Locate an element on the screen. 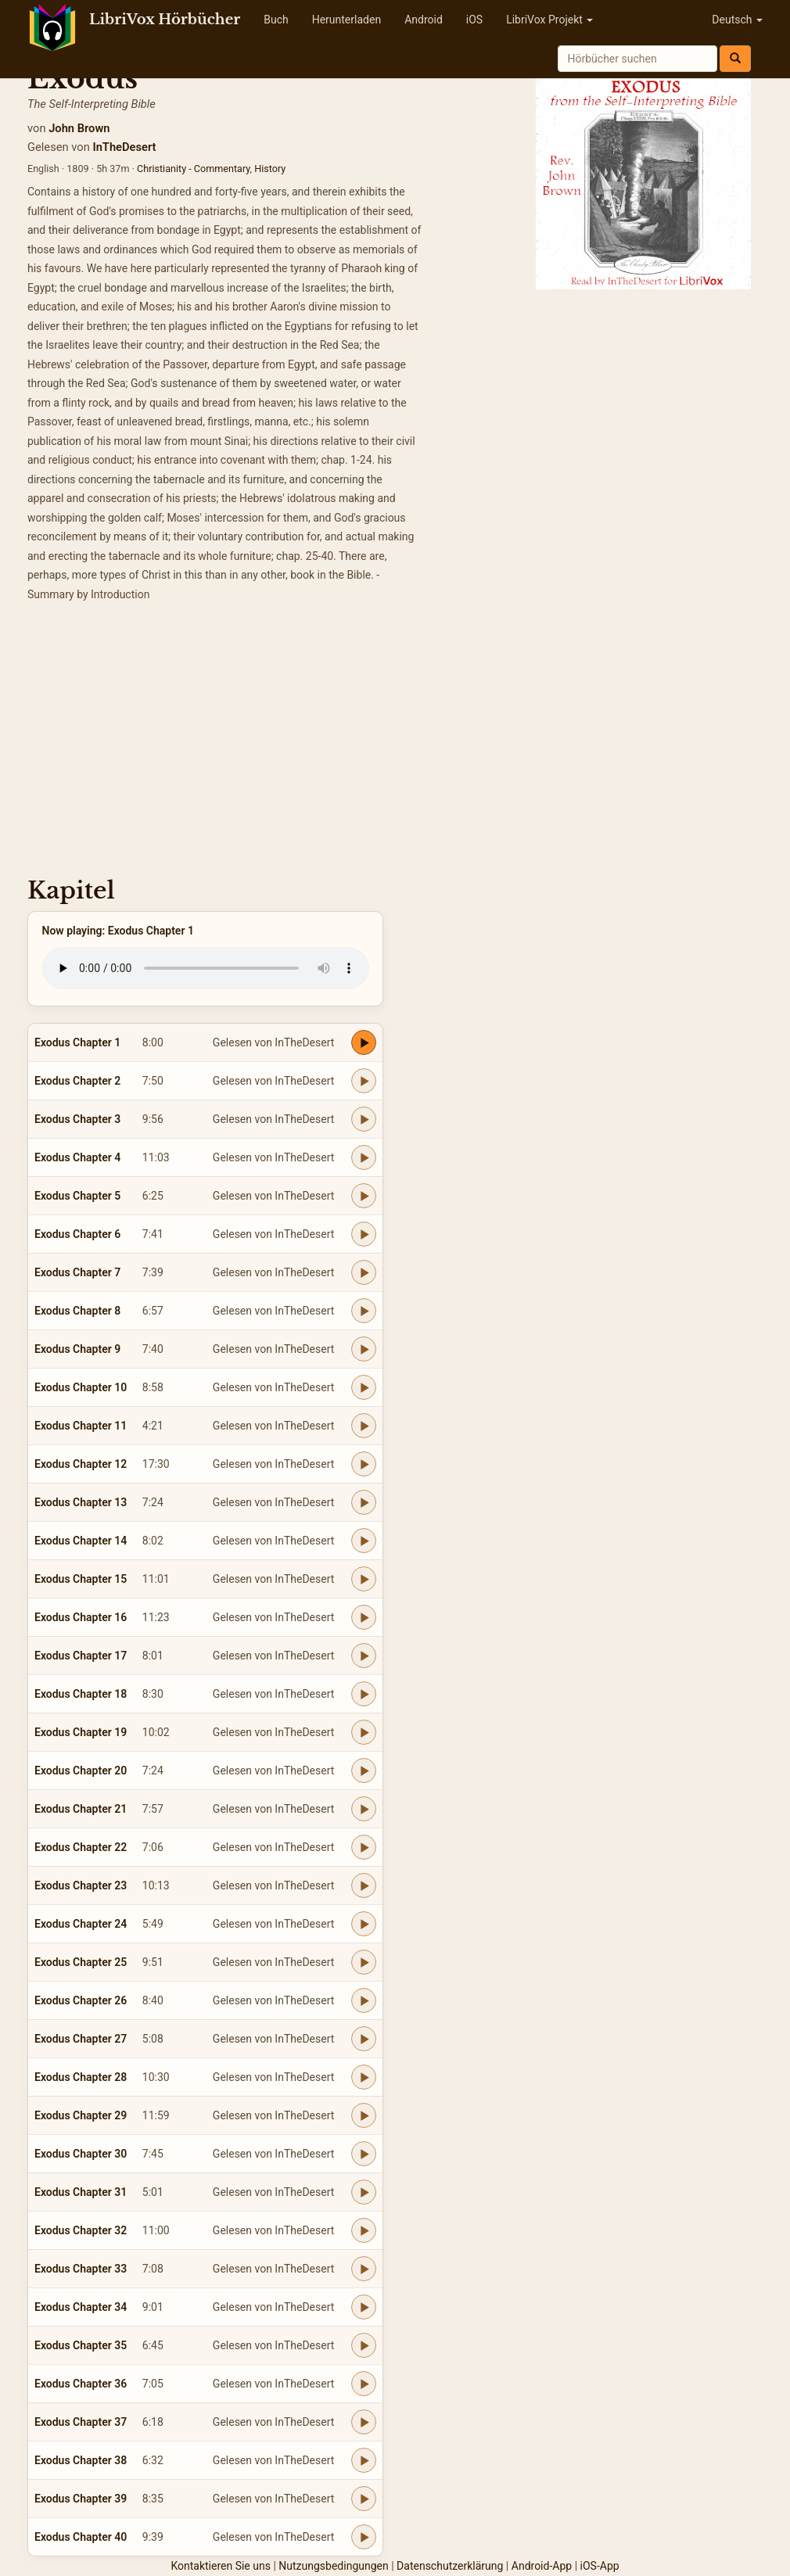  [Play Exodus Chapter 25] is located at coordinates (363, 1962).